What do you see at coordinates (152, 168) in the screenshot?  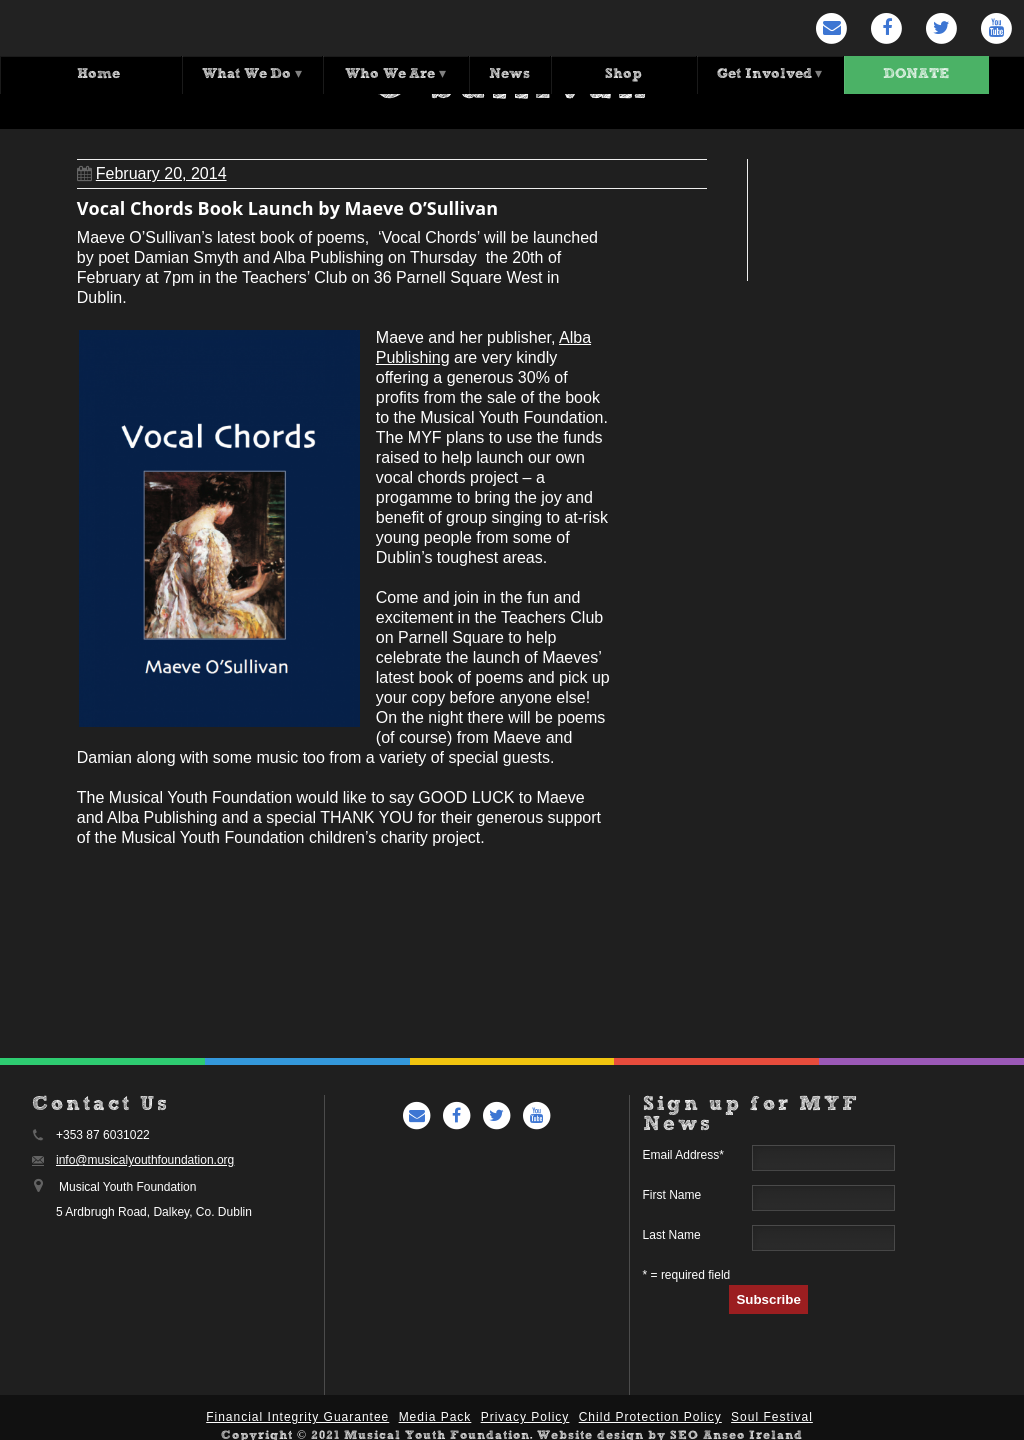 I see `February 20, 2014` at bounding box center [152, 168].